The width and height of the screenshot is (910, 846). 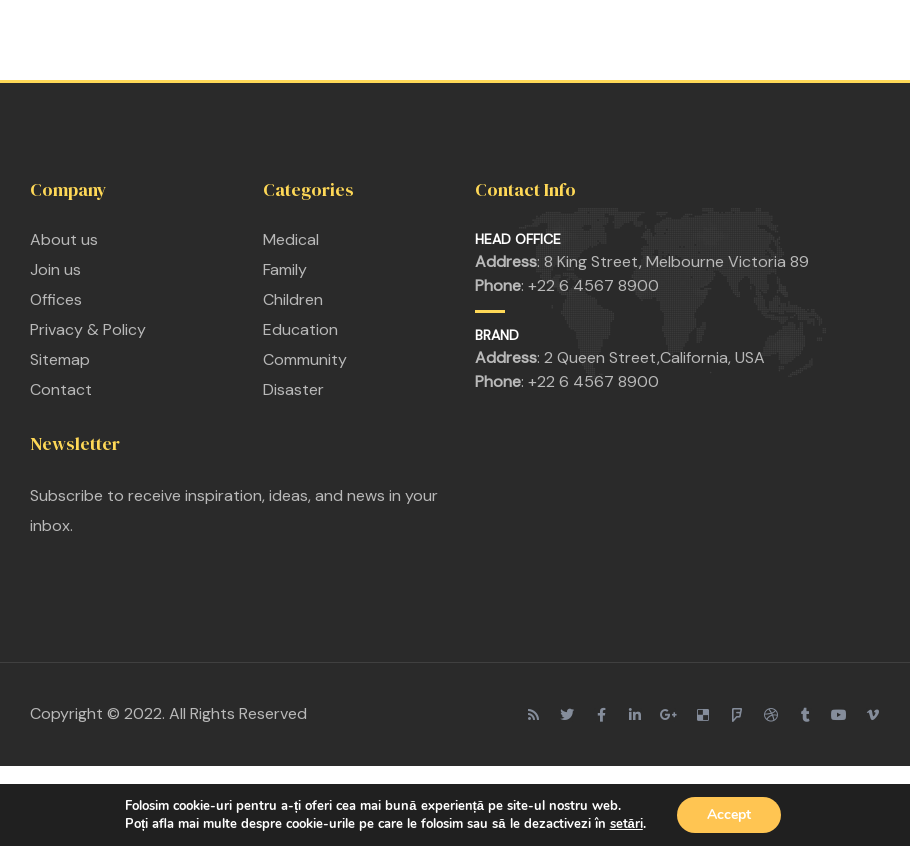 What do you see at coordinates (88, 329) in the screenshot?
I see `Privacy & Policy` at bounding box center [88, 329].